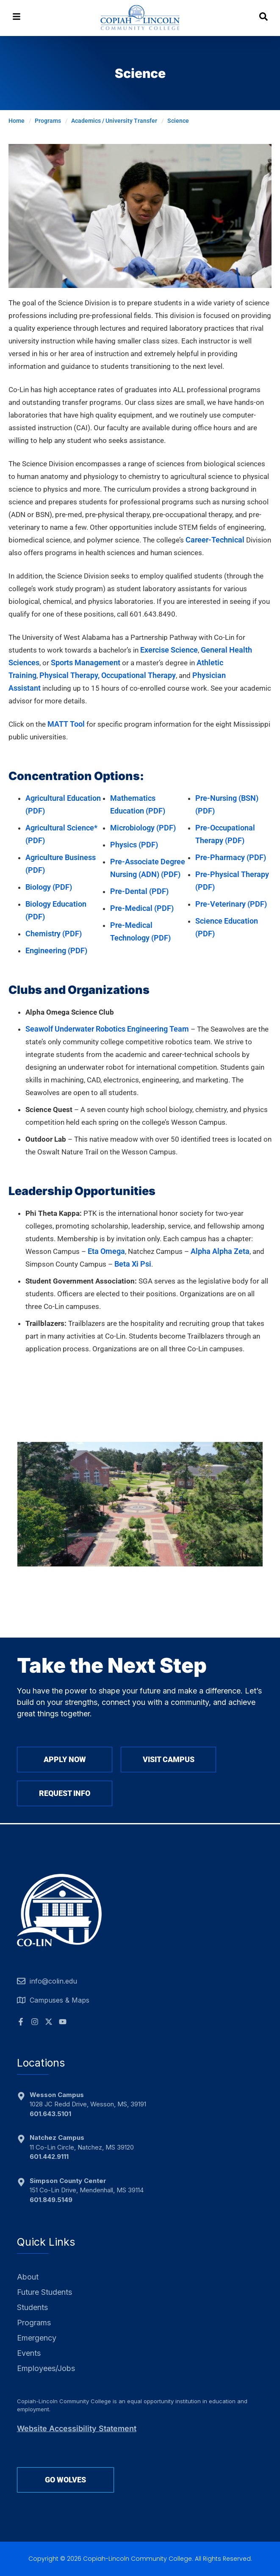  I want to click on Alpha Alpha Zeta, so click(220, 1251).